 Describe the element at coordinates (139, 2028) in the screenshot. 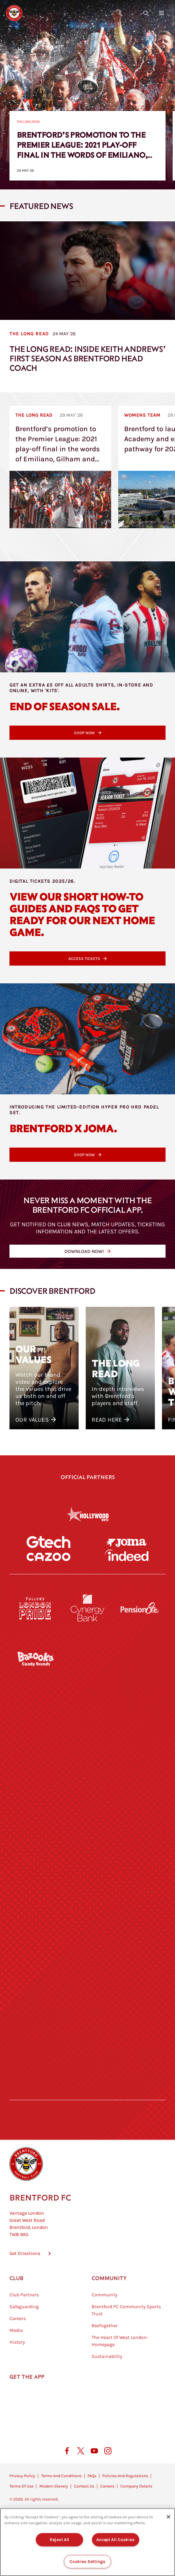

I see `[Tom Davies]` at that location.